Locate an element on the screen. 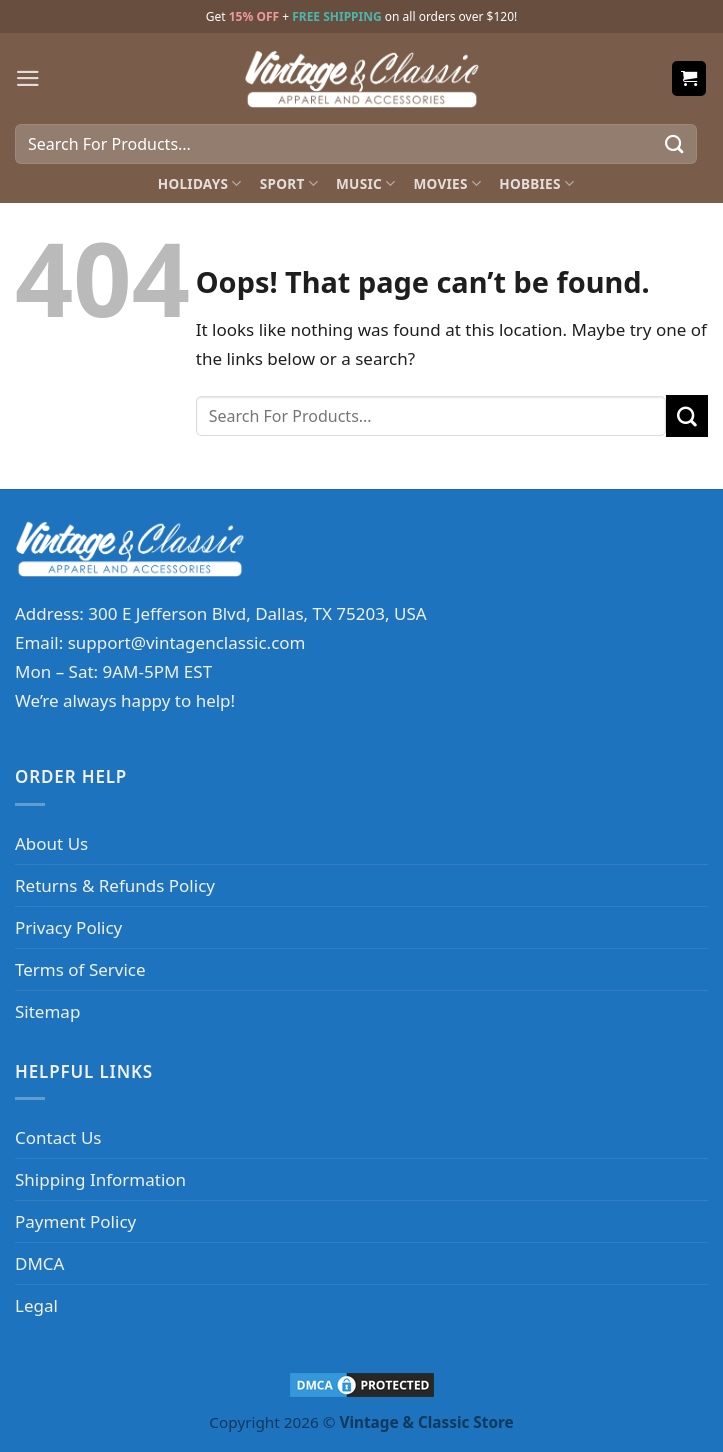 Image resolution: width=723 pixels, height=1452 pixels. Holidays is located at coordinates (200, 183).